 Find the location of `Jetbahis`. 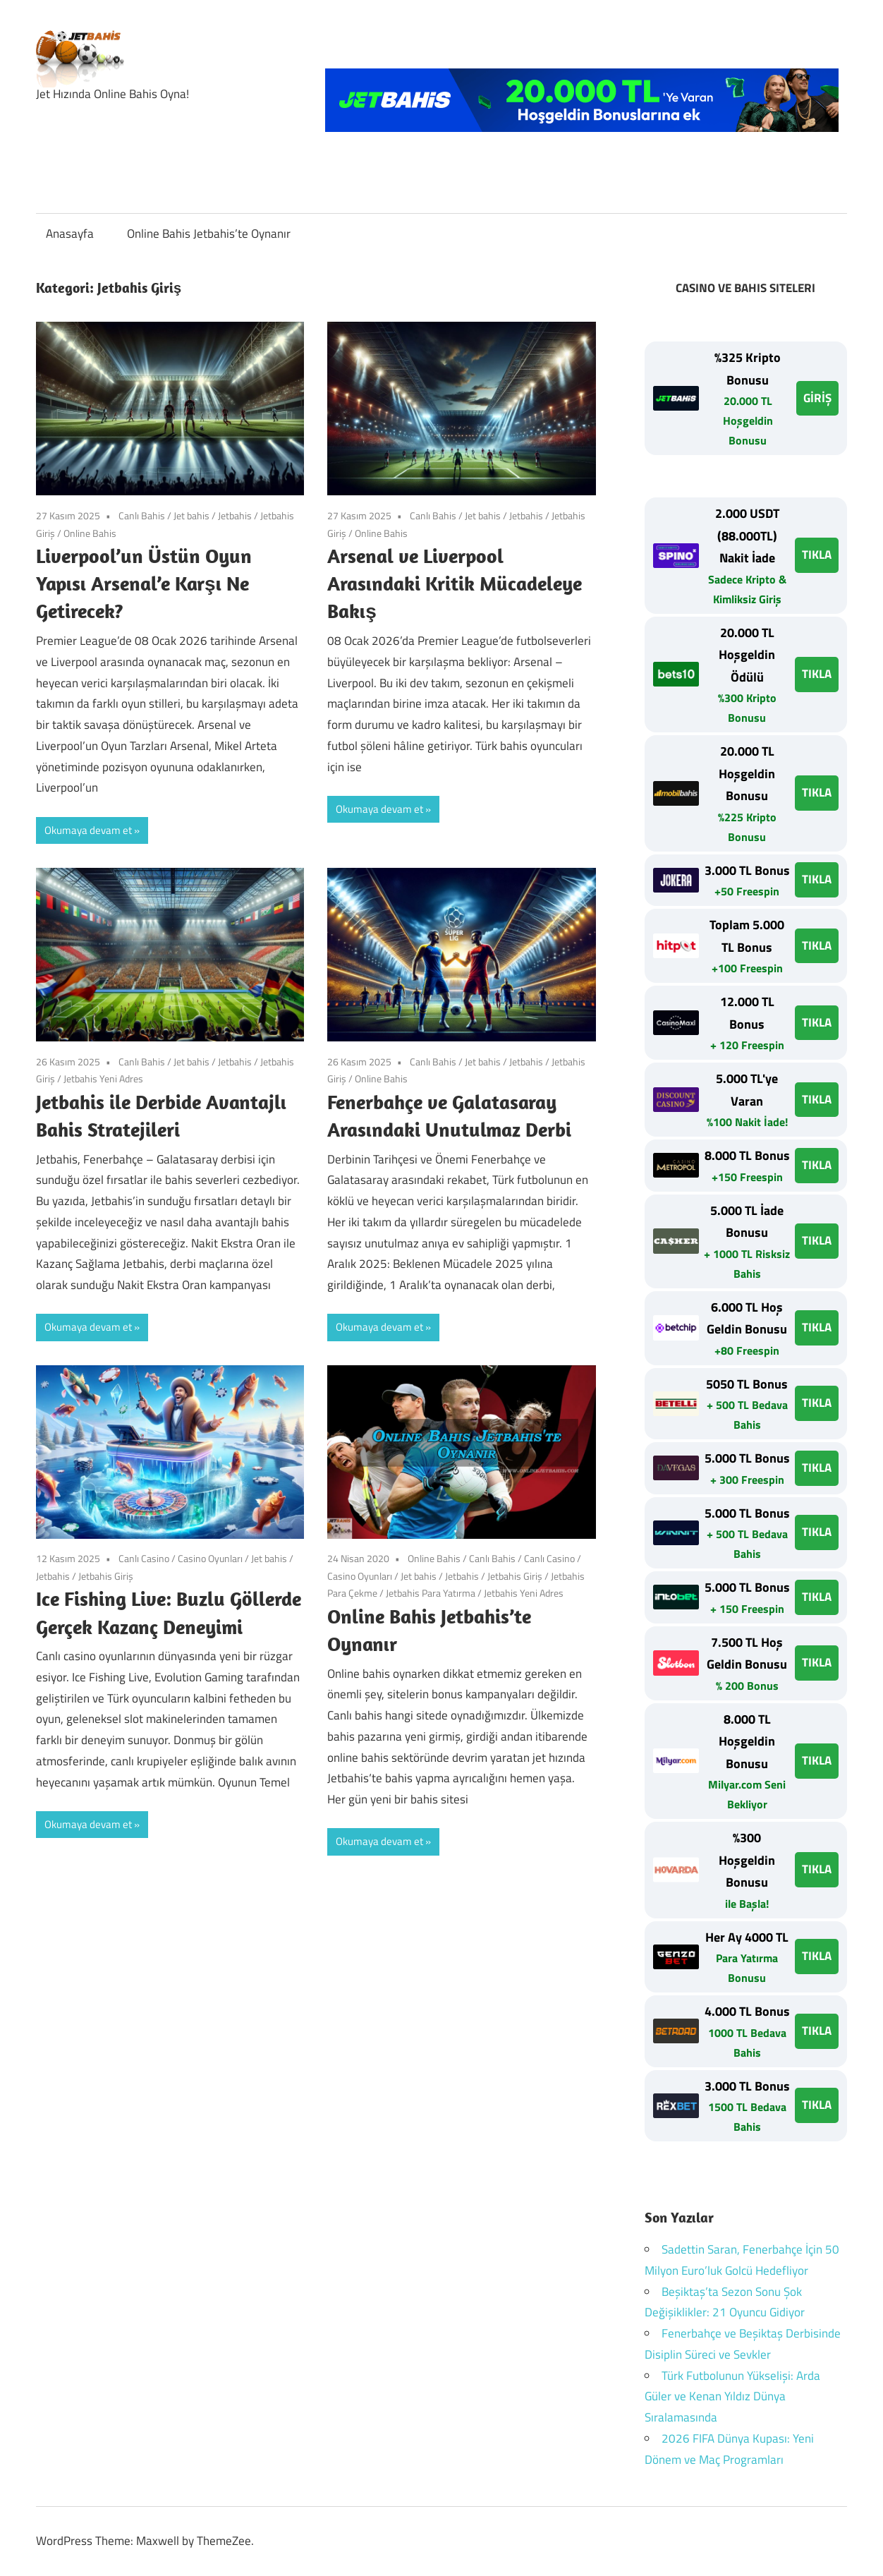

Jetbahis is located at coordinates (235, 515).